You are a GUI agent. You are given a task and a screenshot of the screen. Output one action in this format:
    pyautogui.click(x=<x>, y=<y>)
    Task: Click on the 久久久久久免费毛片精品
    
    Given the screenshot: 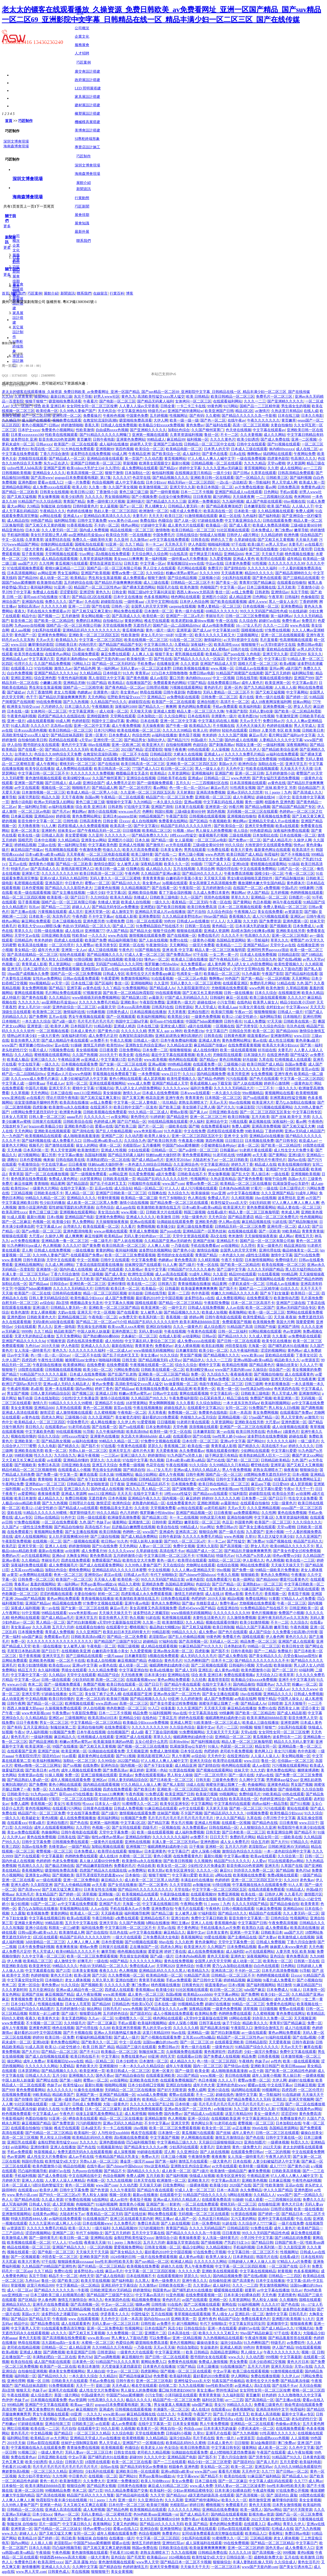 What is the action you would take?
    pyautogui.click(x=245, y=754)
    